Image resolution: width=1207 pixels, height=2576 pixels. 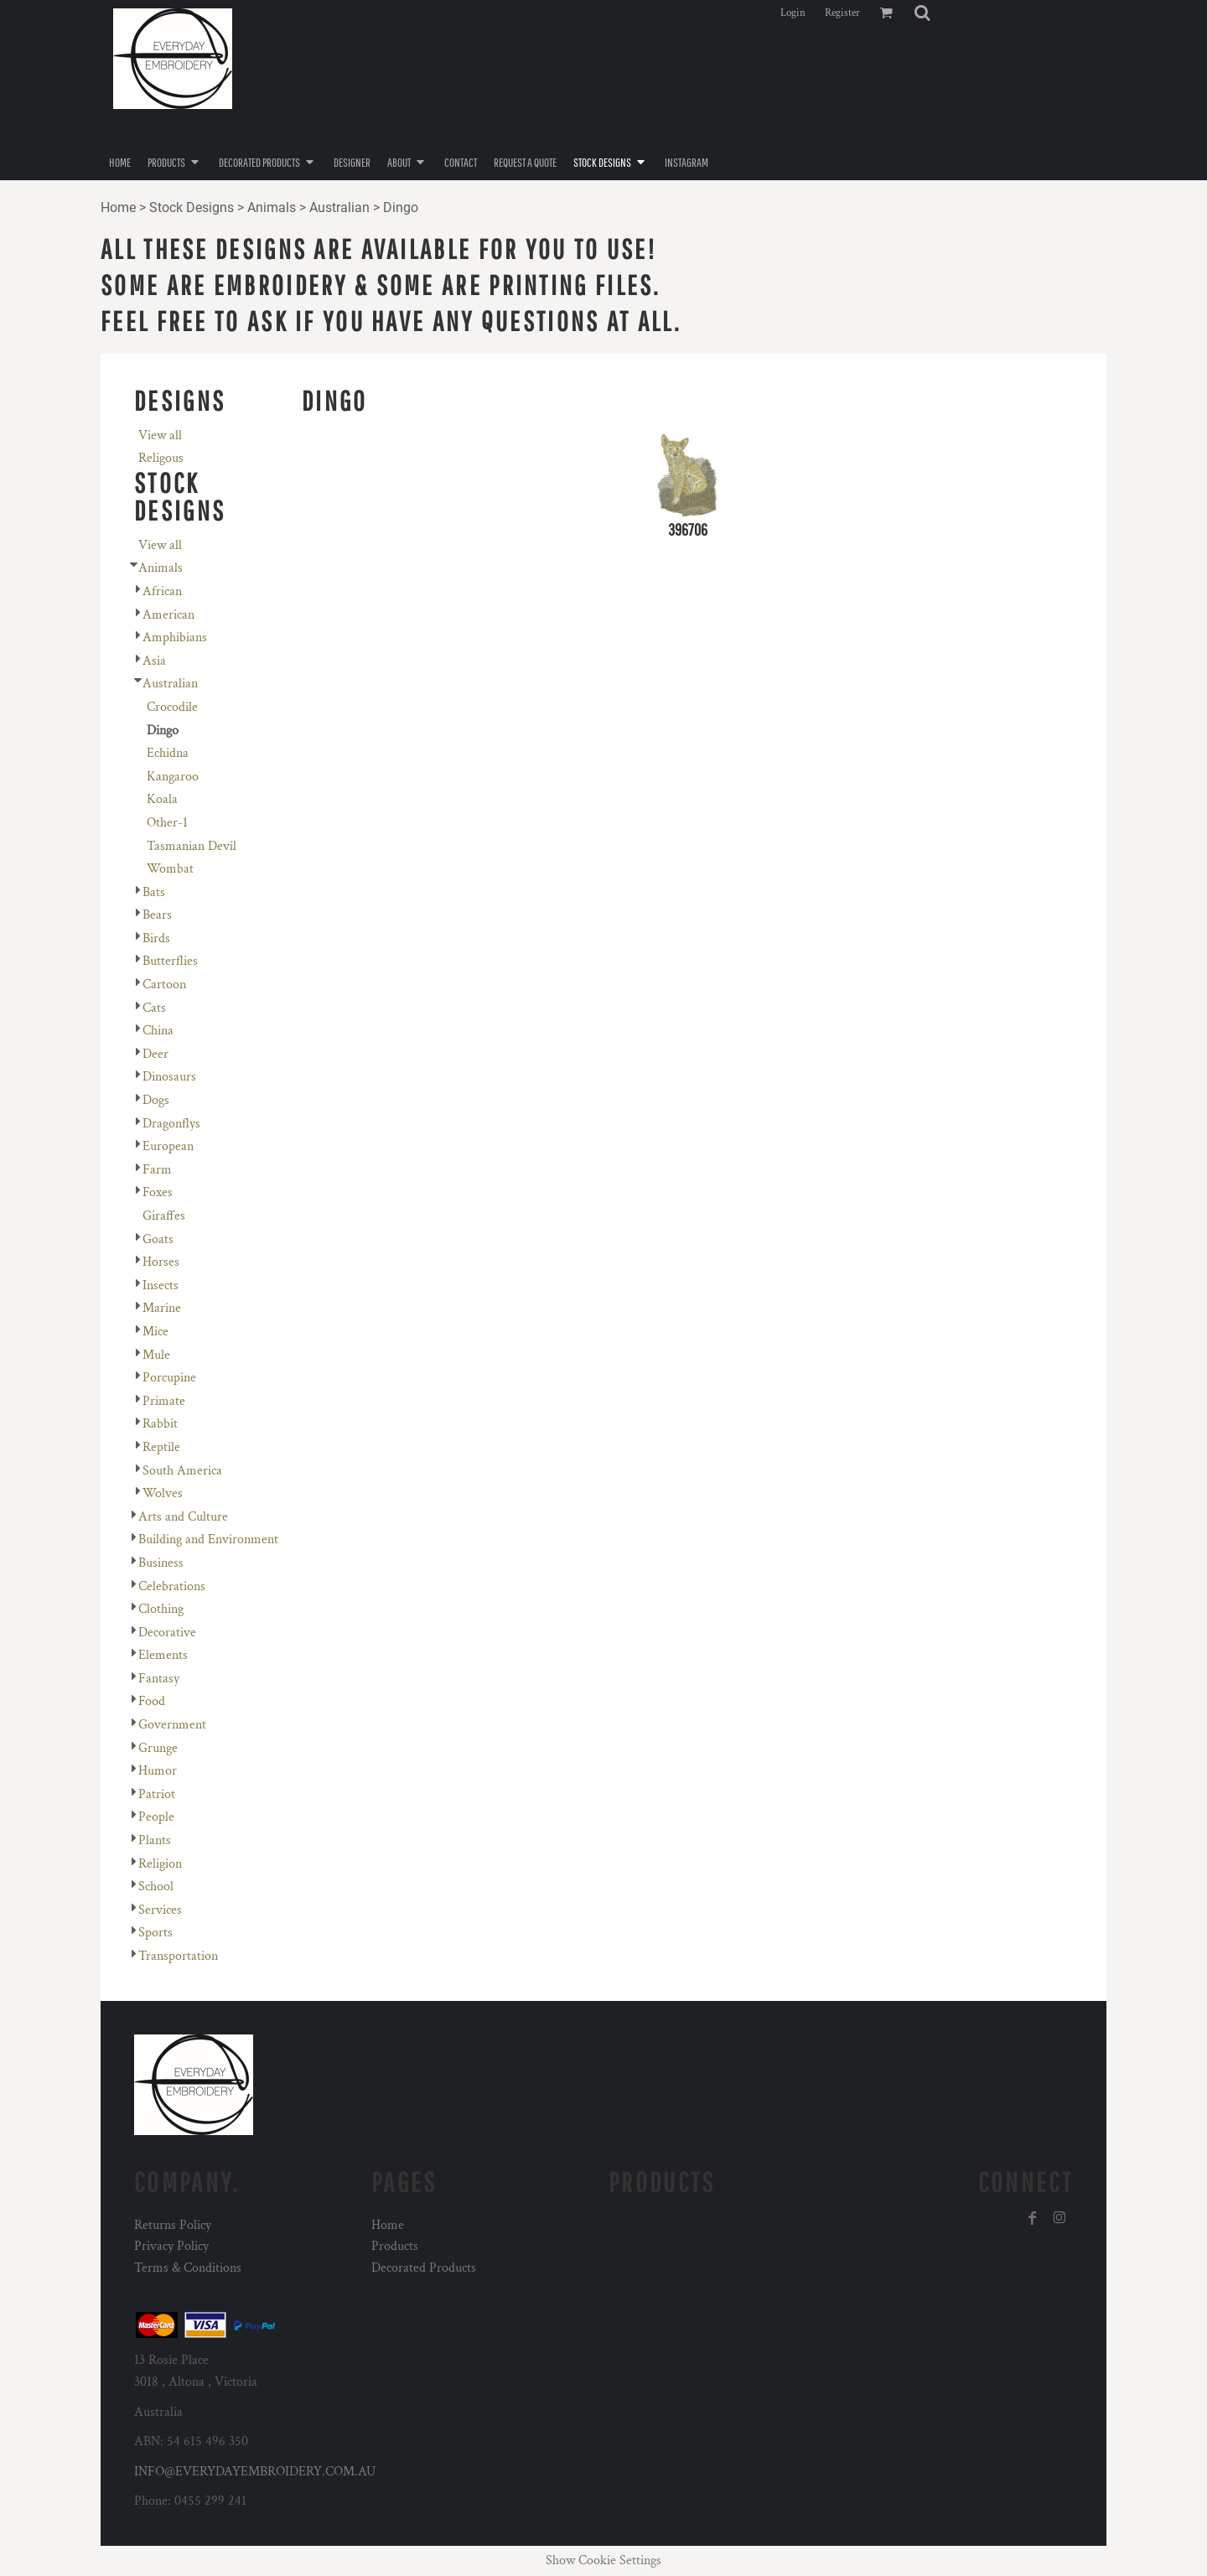 What do you see at coordinates (170, 961) in the screenshot?
I see `Butterflies` at bounding box center [170, 961].